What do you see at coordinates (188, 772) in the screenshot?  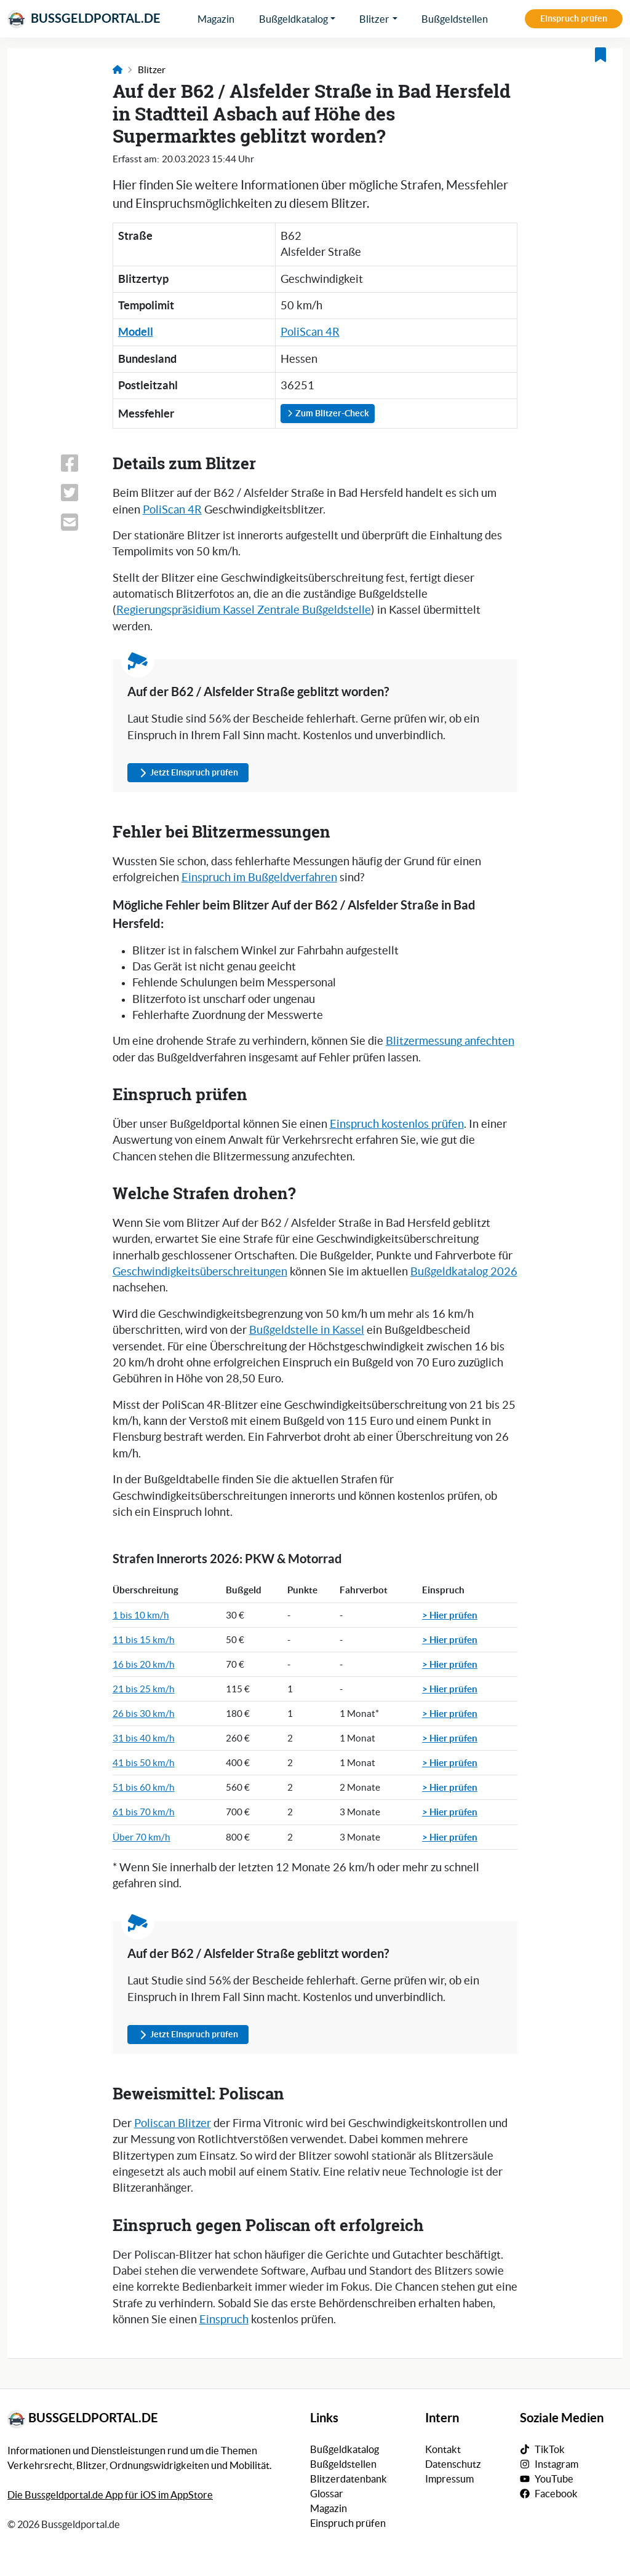 I see `Jetzt Einspruch prüfen` at bounding box center [188, 772].